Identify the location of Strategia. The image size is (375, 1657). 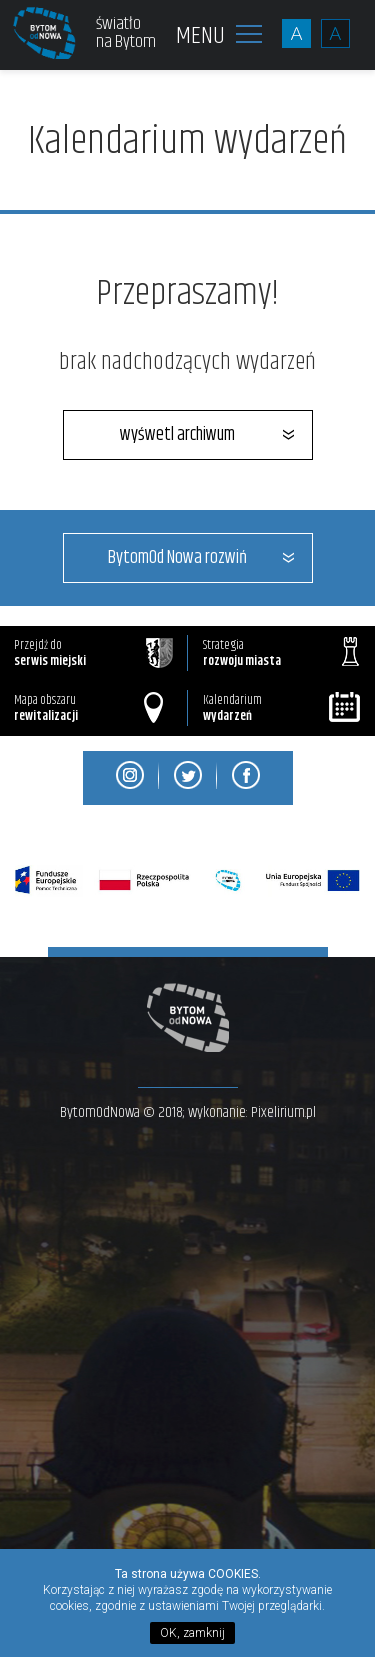
(281, 653).